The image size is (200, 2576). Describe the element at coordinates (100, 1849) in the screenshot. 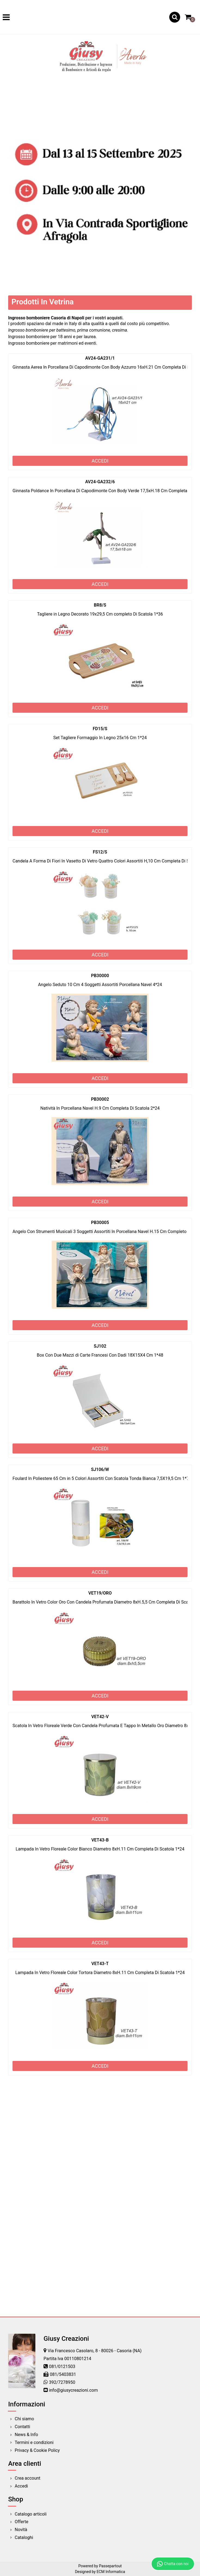

I see `Lampada In Vetro Floreale Color Bianco Diametro 8xH.11 Cm Completa Di Scatola 1*24` at that location.